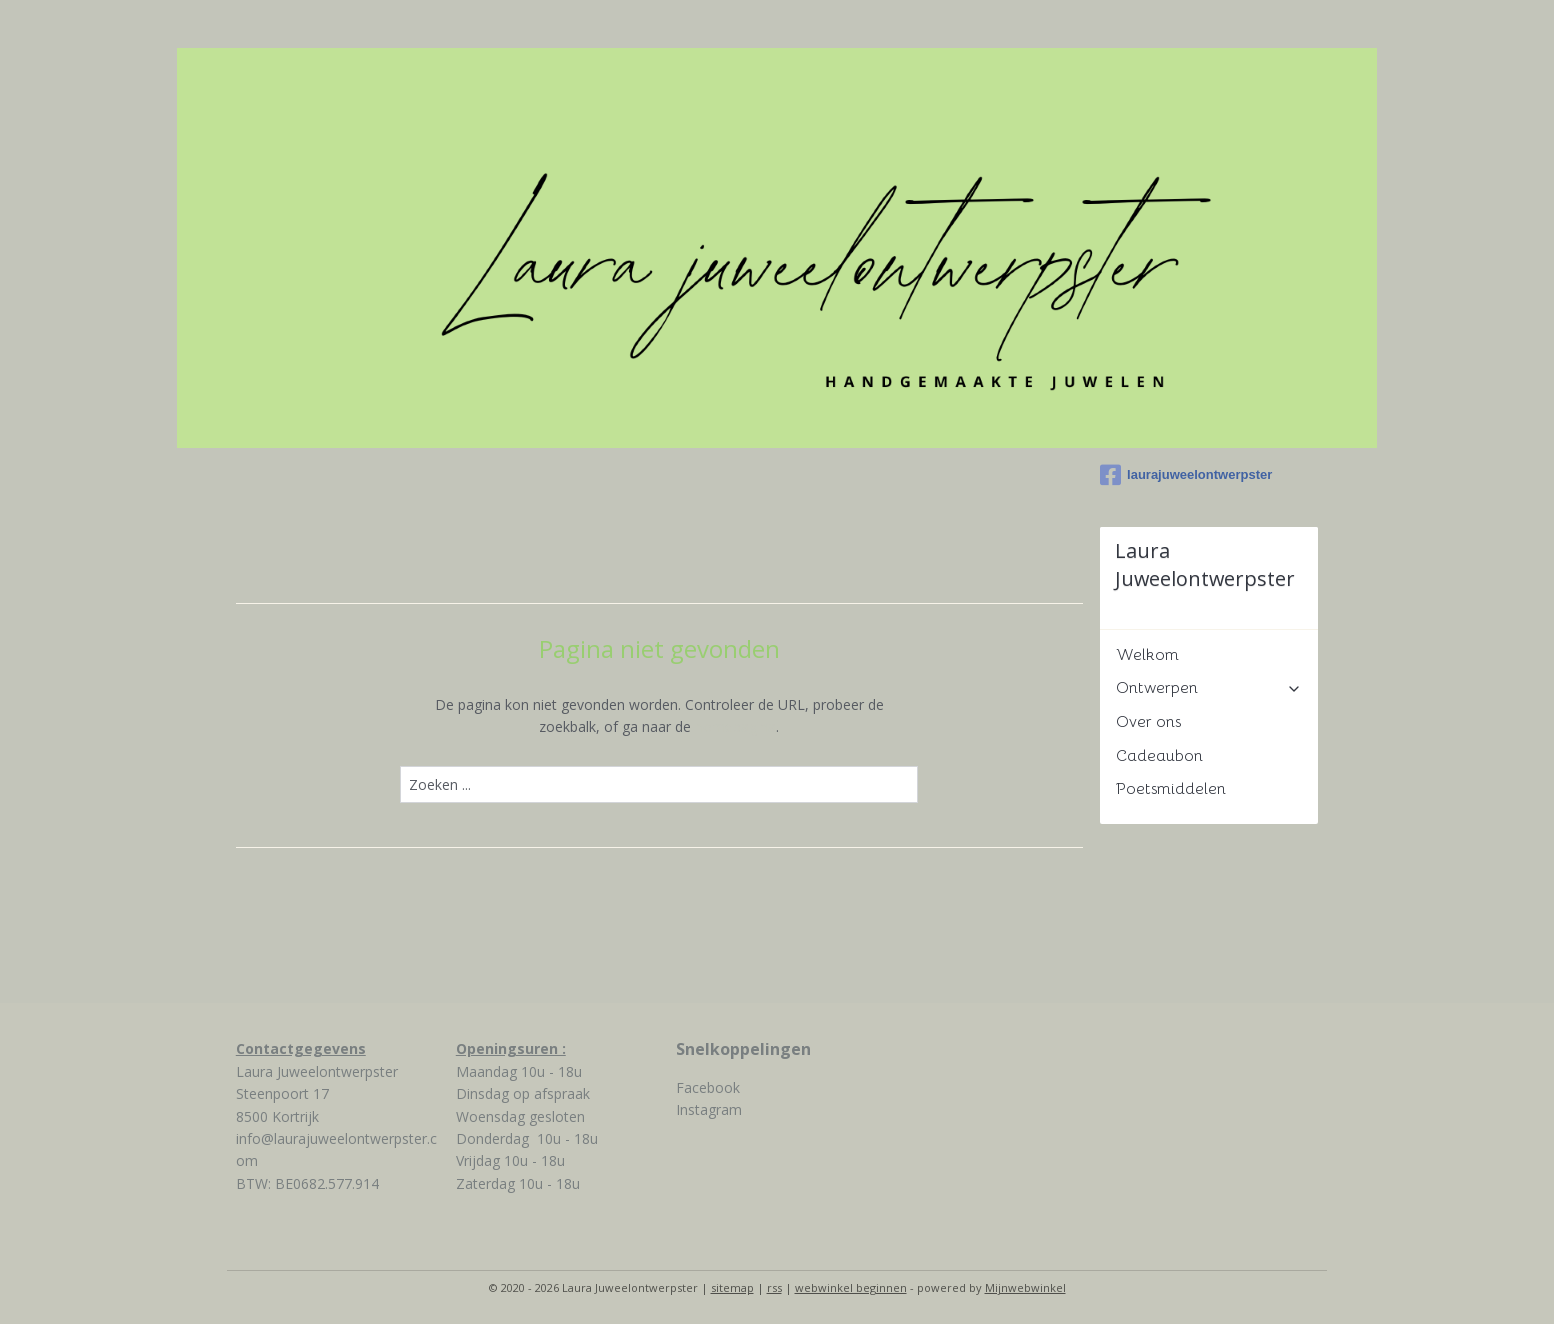 The height and width of the screenshot is (1324, 1554). I want to click on laurajuweelontwerpster, so click(1186, 475).